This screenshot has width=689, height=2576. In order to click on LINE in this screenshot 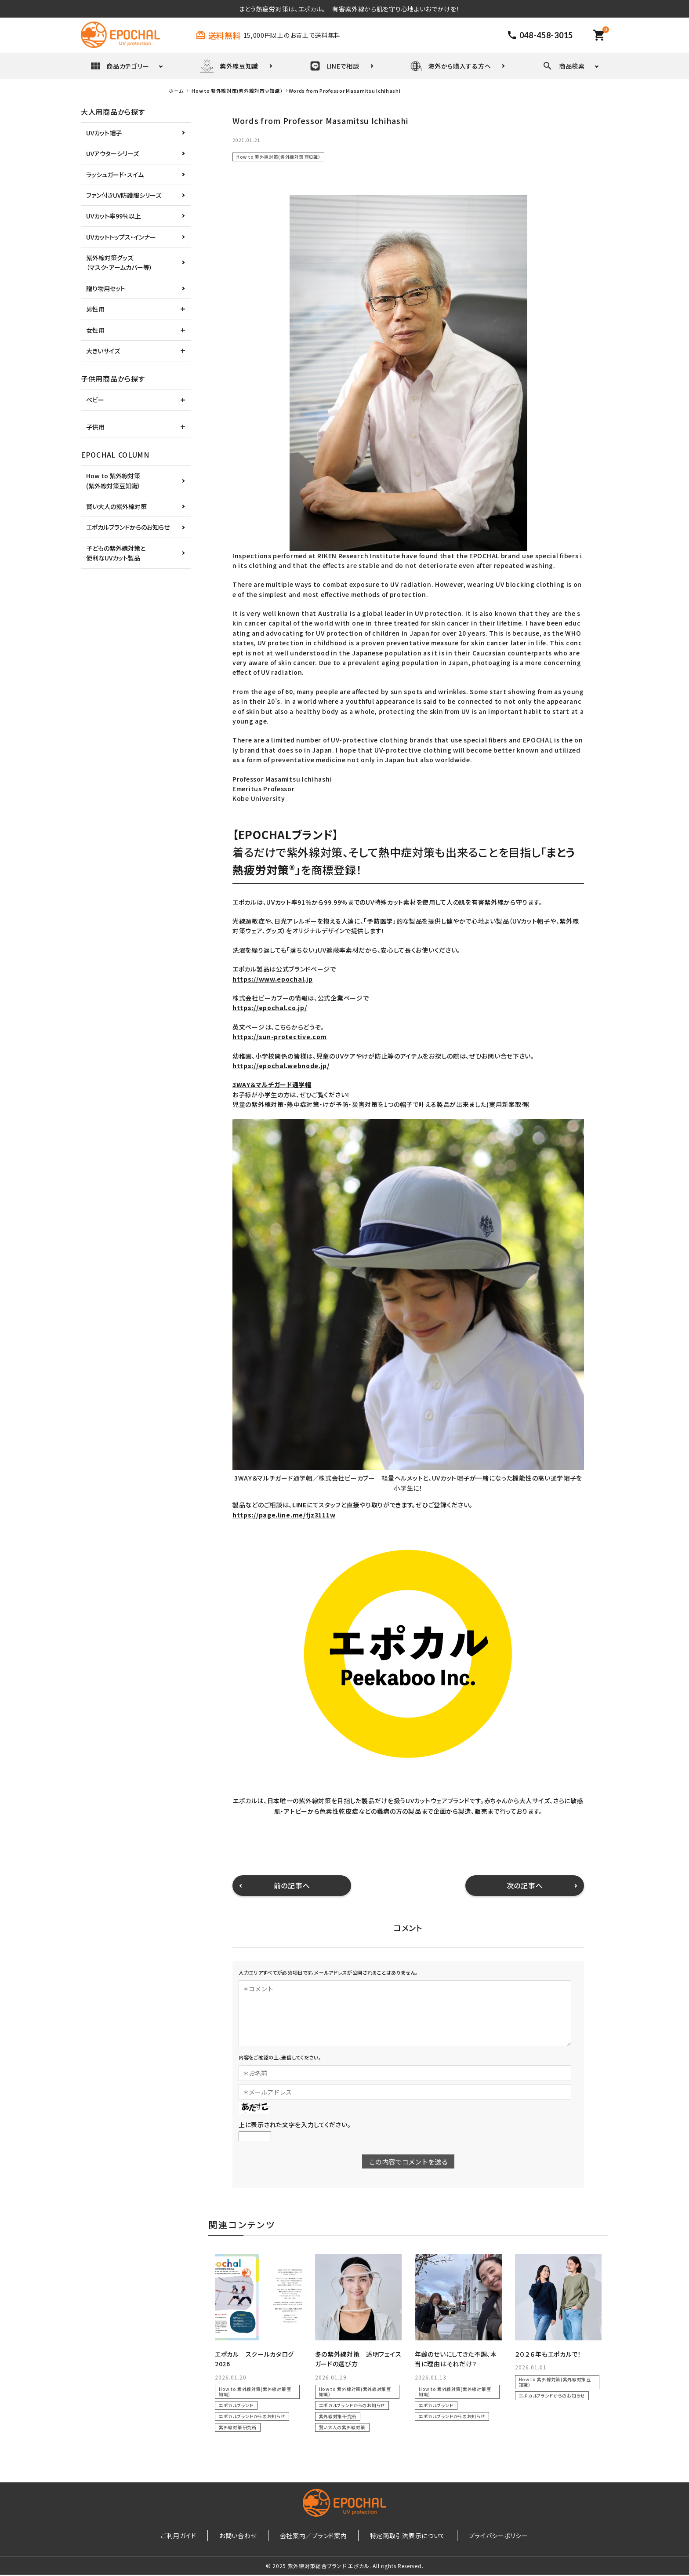, I will do `click(299, 1504)`.